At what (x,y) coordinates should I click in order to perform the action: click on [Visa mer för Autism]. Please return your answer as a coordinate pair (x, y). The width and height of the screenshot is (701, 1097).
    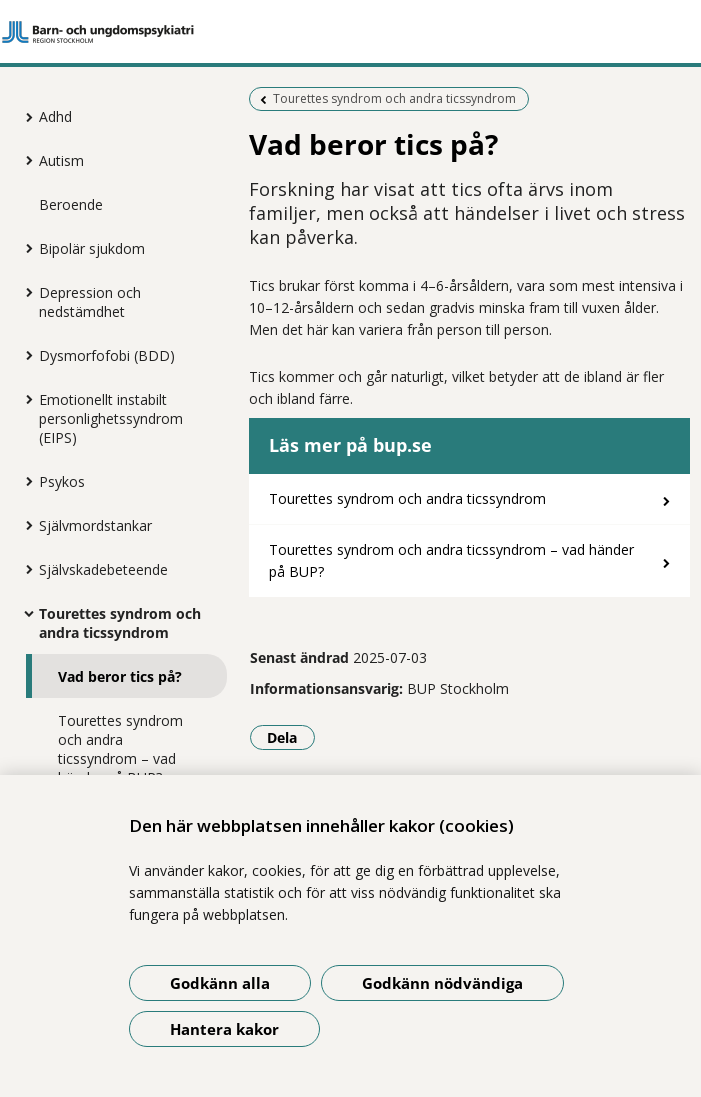
    Looking at the image, I should click on (24, 160).